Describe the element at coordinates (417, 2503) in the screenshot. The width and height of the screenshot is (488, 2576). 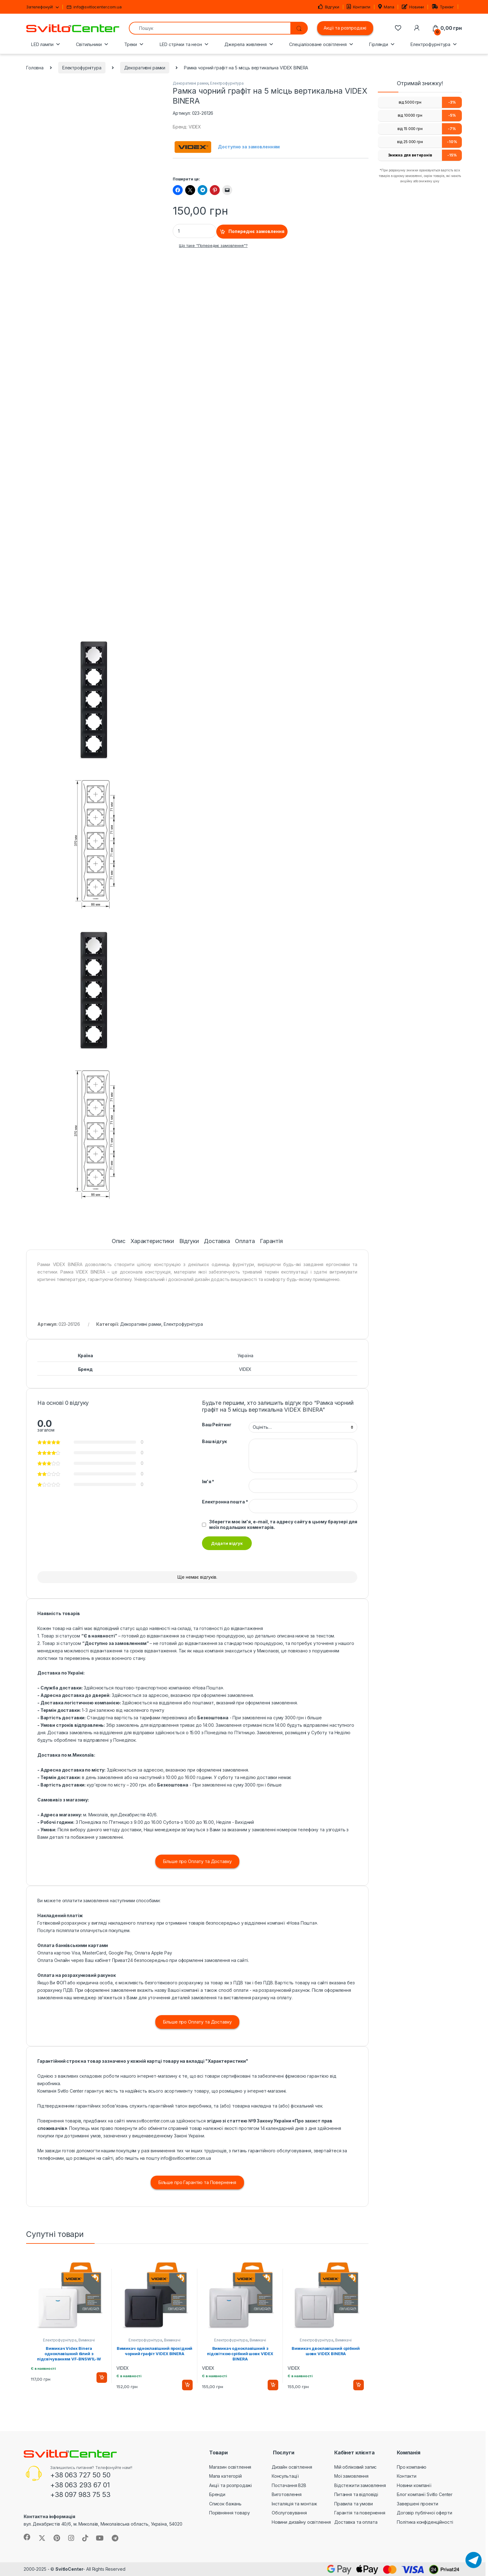
I see `Завершені проекти` at that location.